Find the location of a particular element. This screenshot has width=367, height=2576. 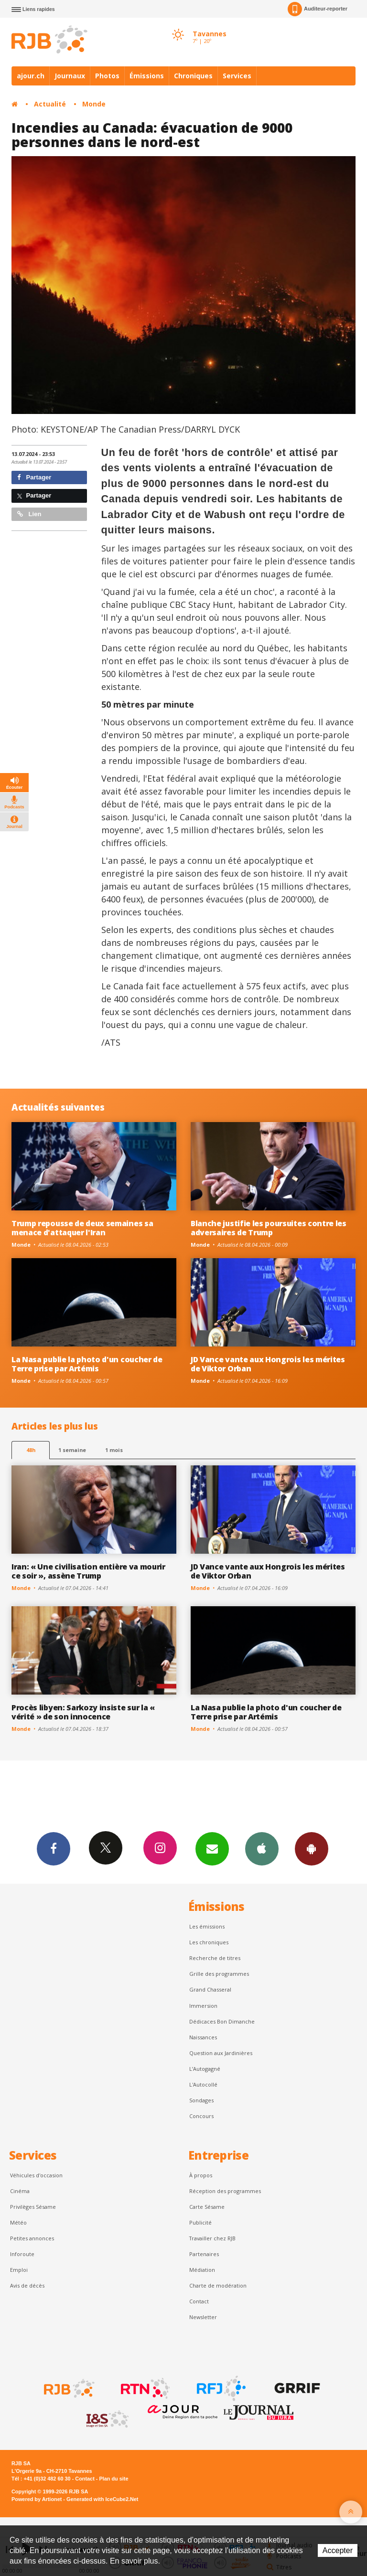

L'Autocollé is located at coordinates (203, 2084).